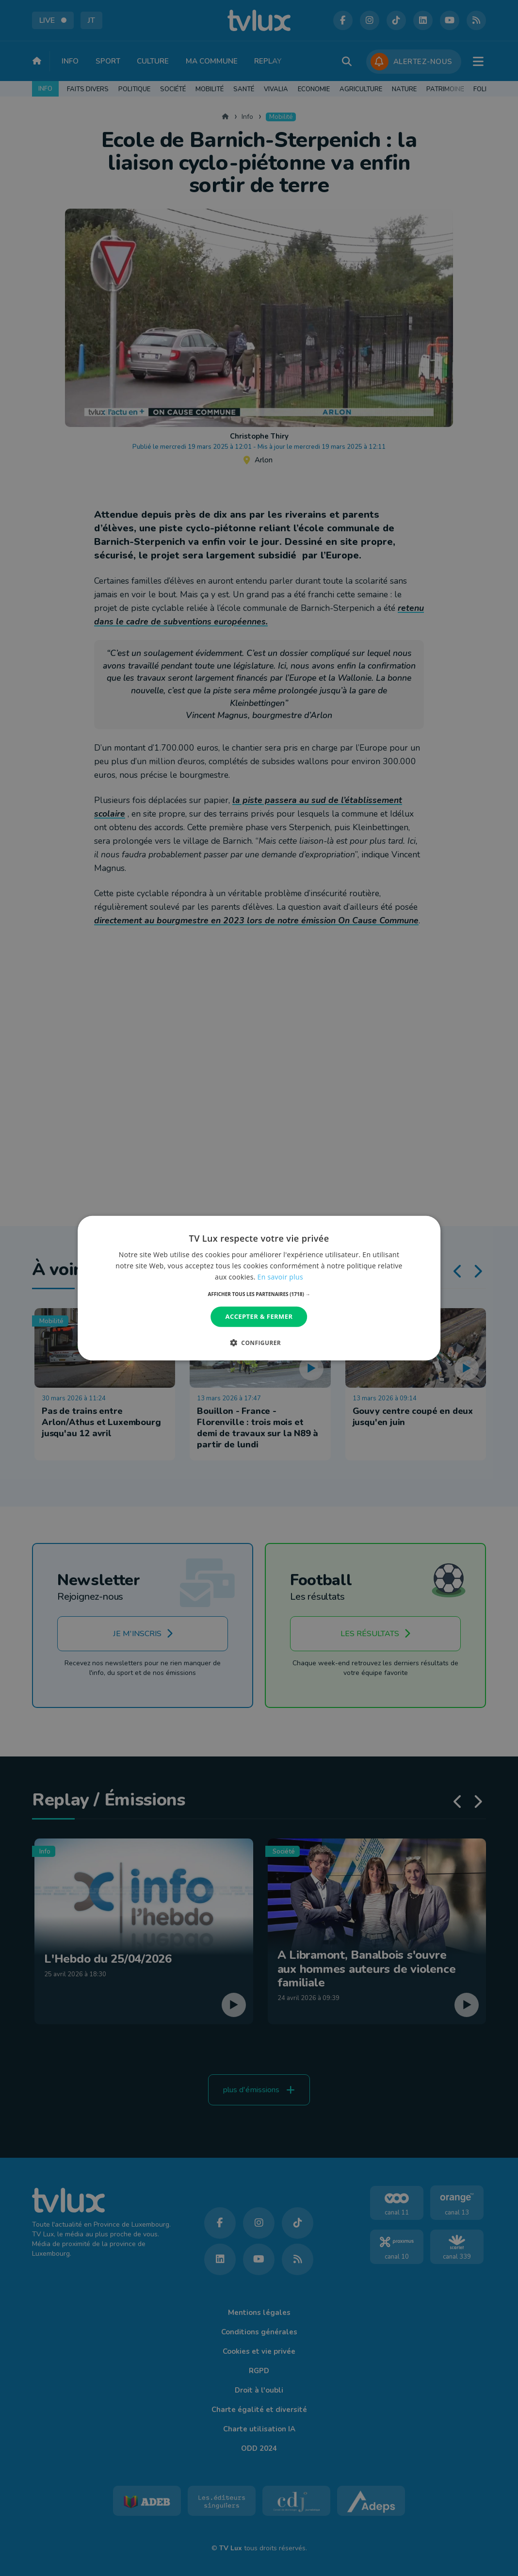  Describe the element at coordinates (259, 1287) in the screenshot. I see `[dialog]` at that location.